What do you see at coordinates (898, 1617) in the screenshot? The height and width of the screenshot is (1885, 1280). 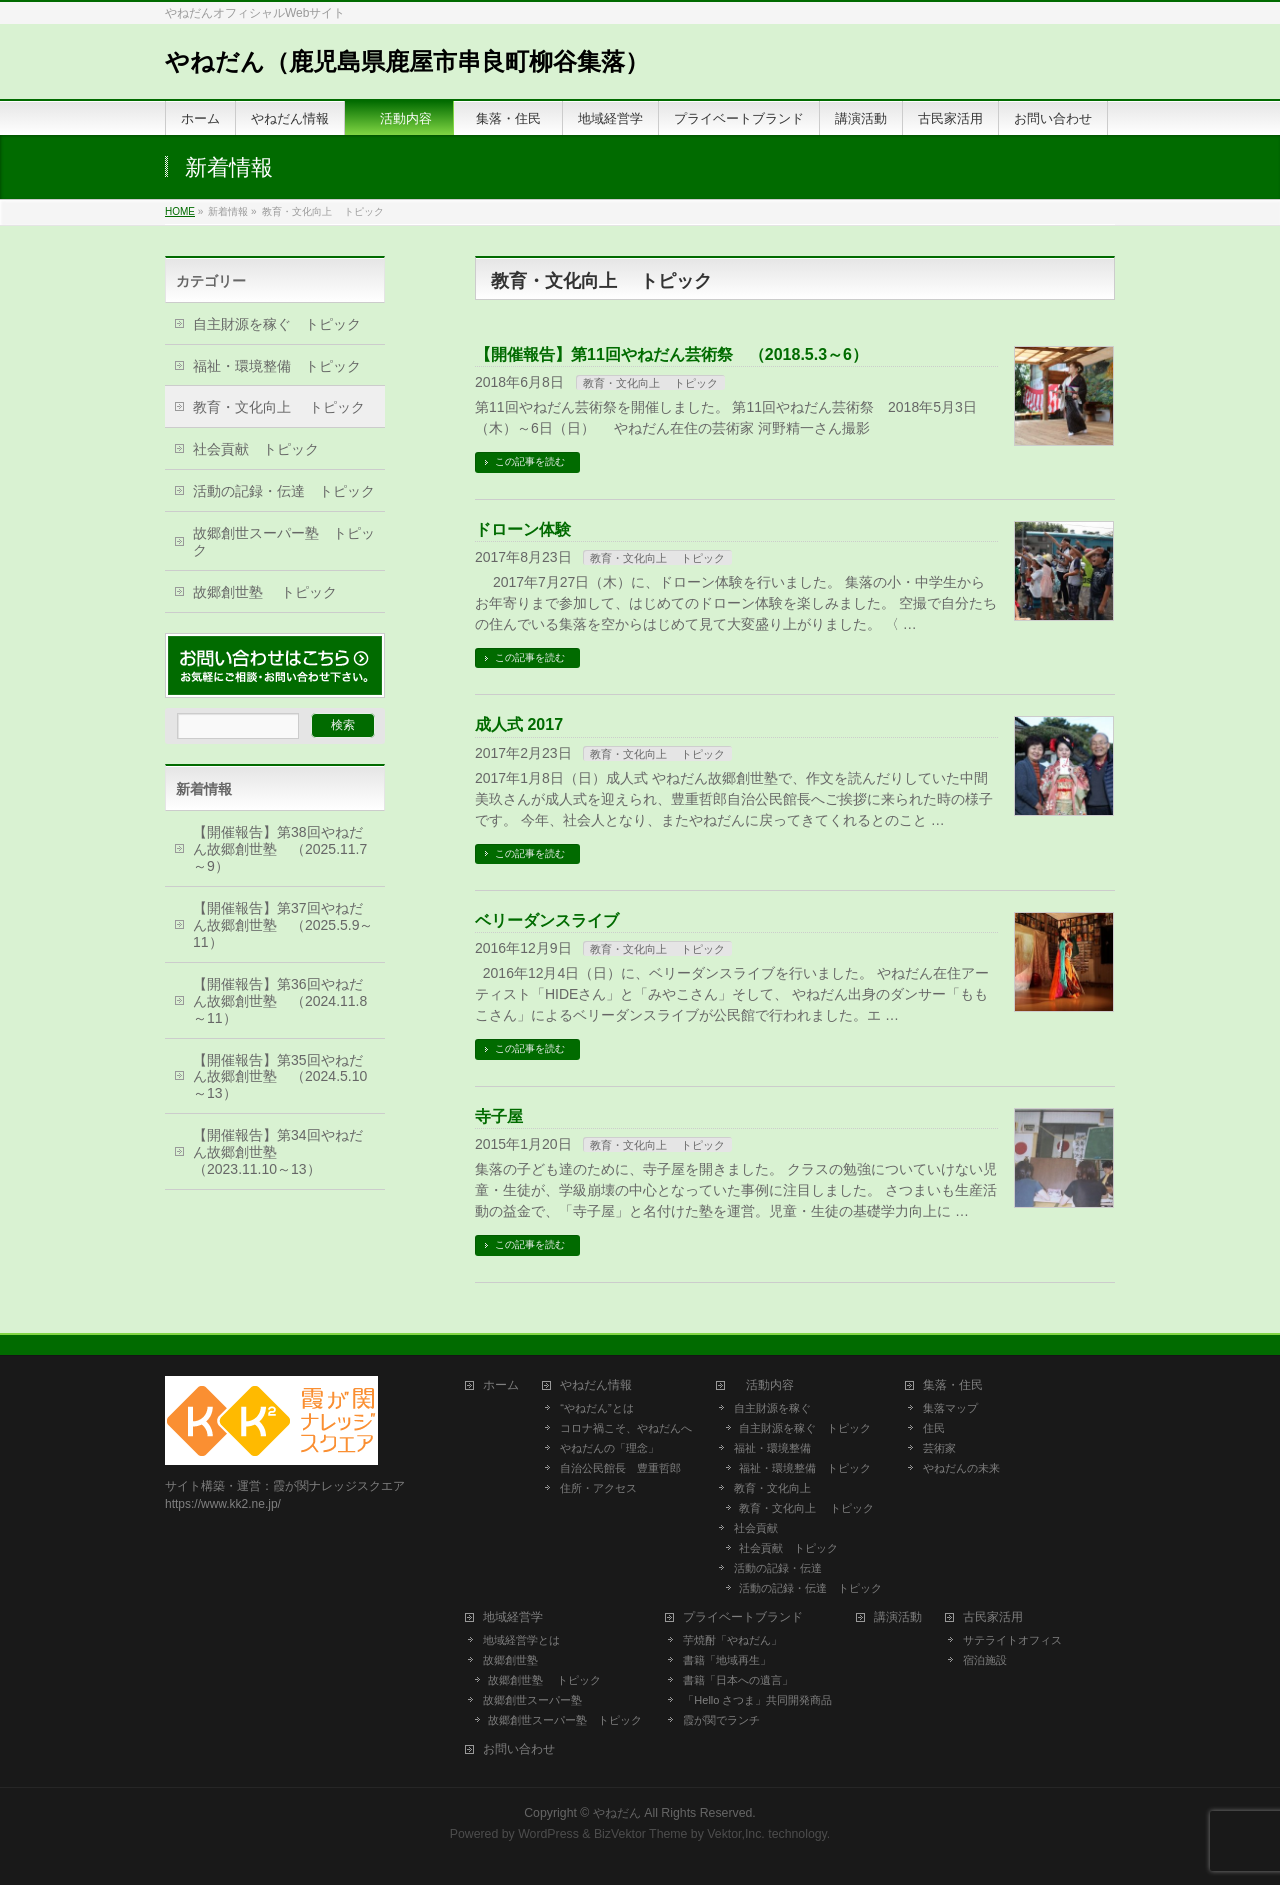 I see `講演活動` at bounding box center [898, 1617].